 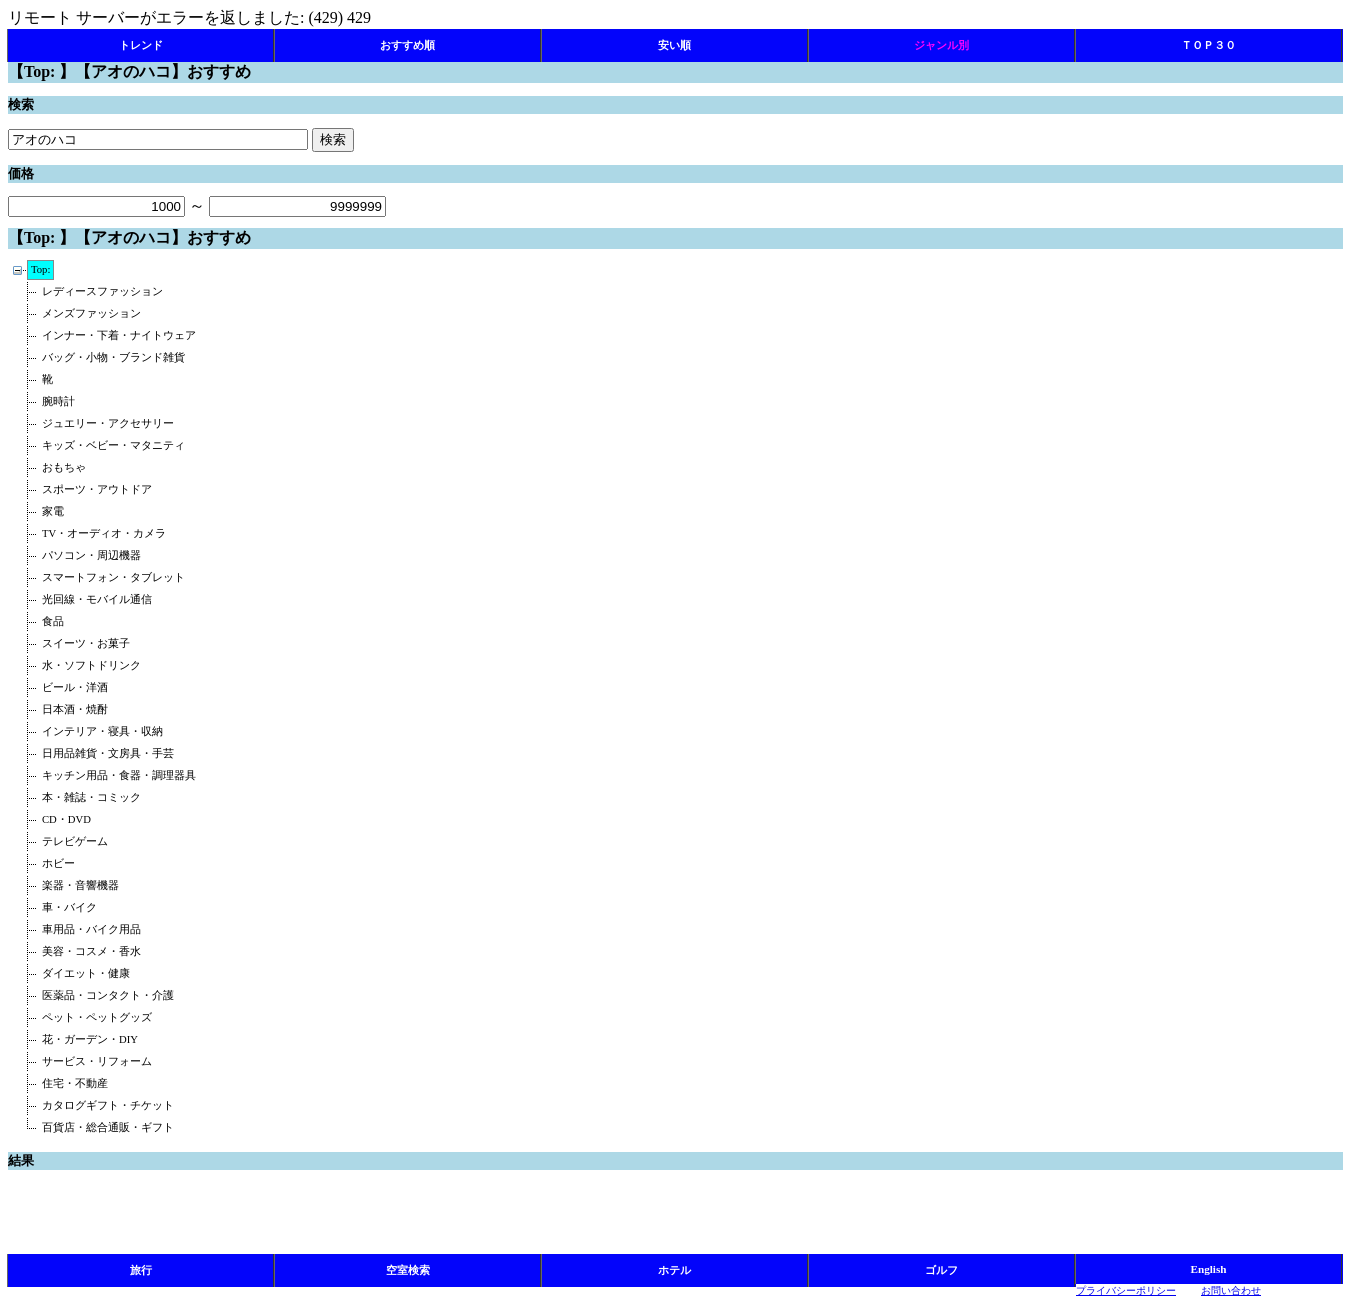 I want to click on バッグ・小物・ブランド雑貨, so click(x=113, y=357).